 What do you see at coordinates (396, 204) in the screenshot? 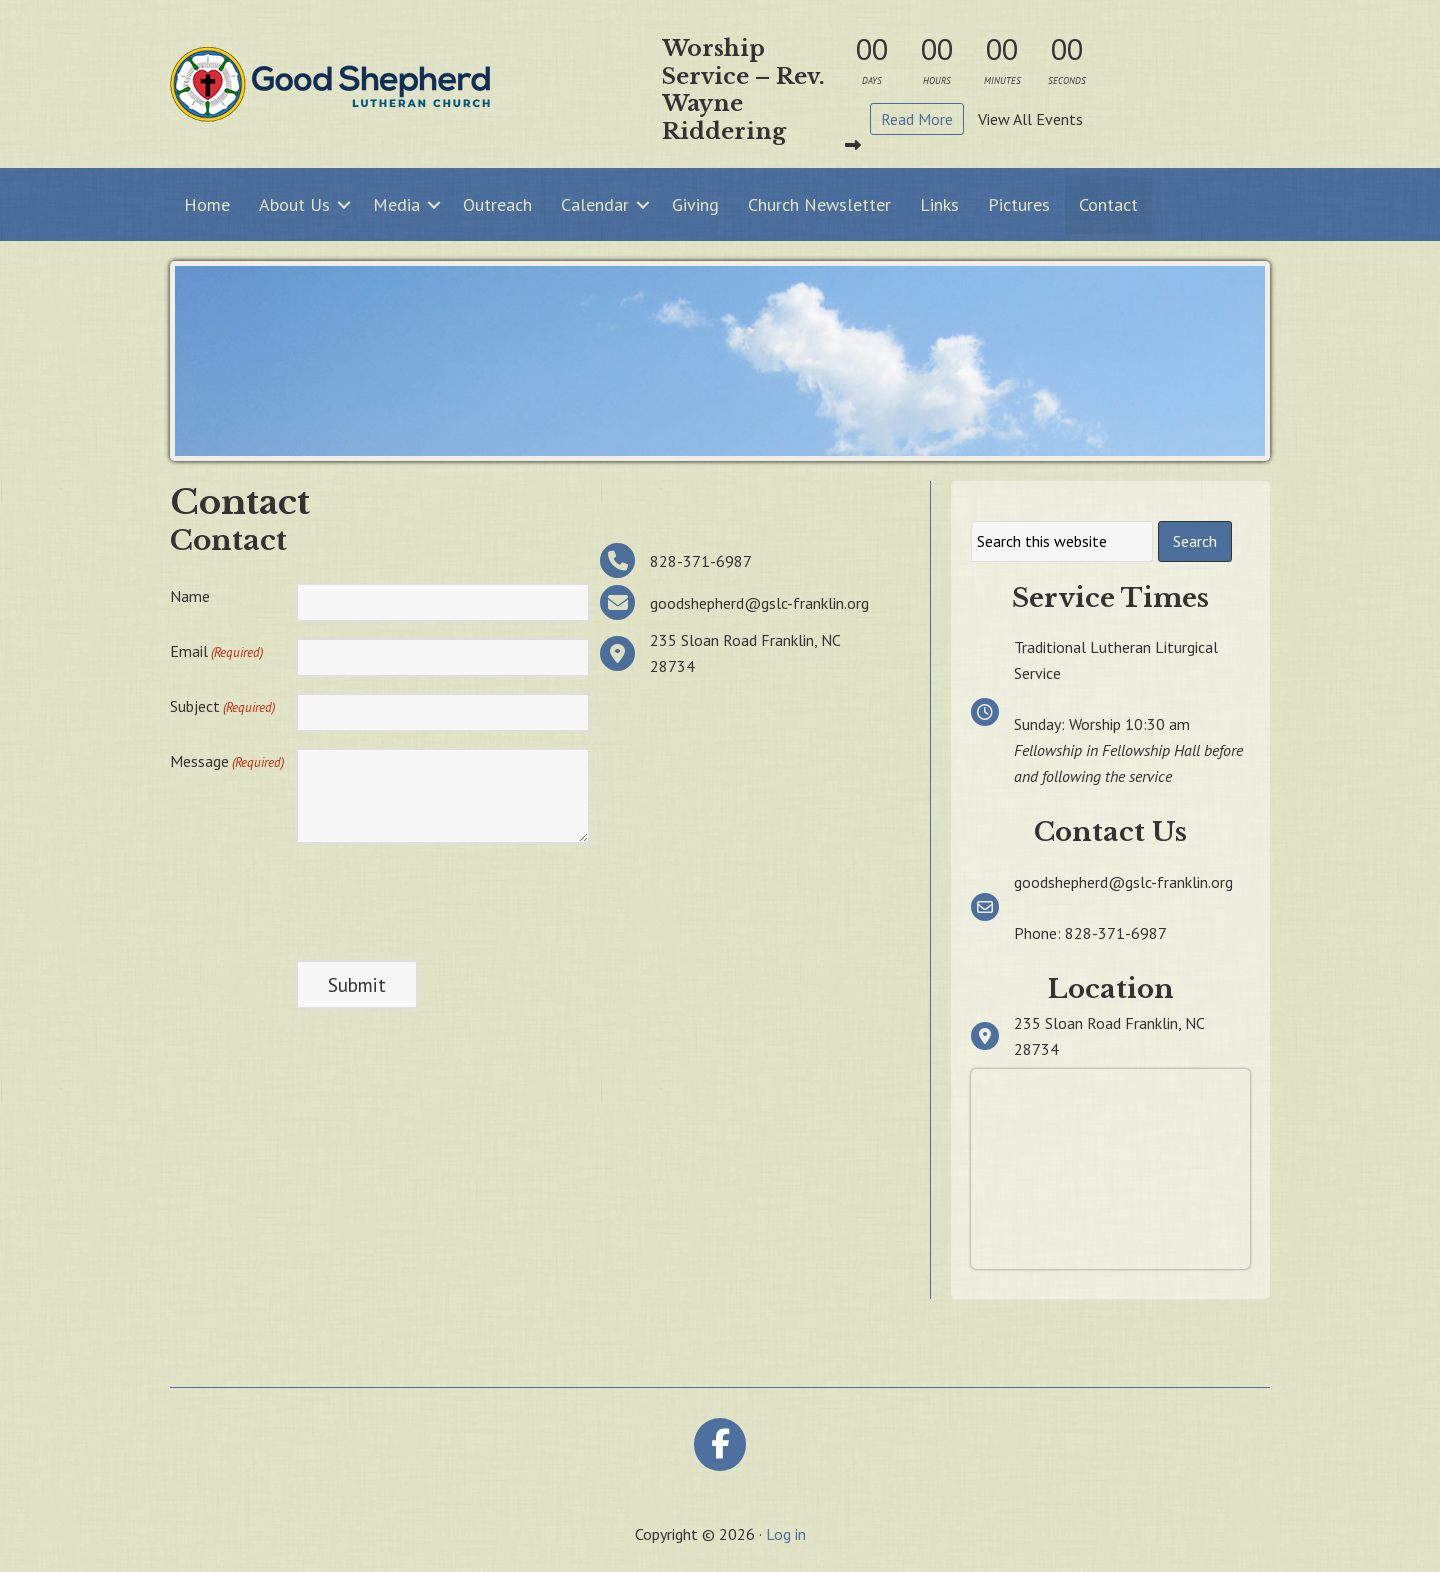
I see `Media` at bounding box center [396, 204].